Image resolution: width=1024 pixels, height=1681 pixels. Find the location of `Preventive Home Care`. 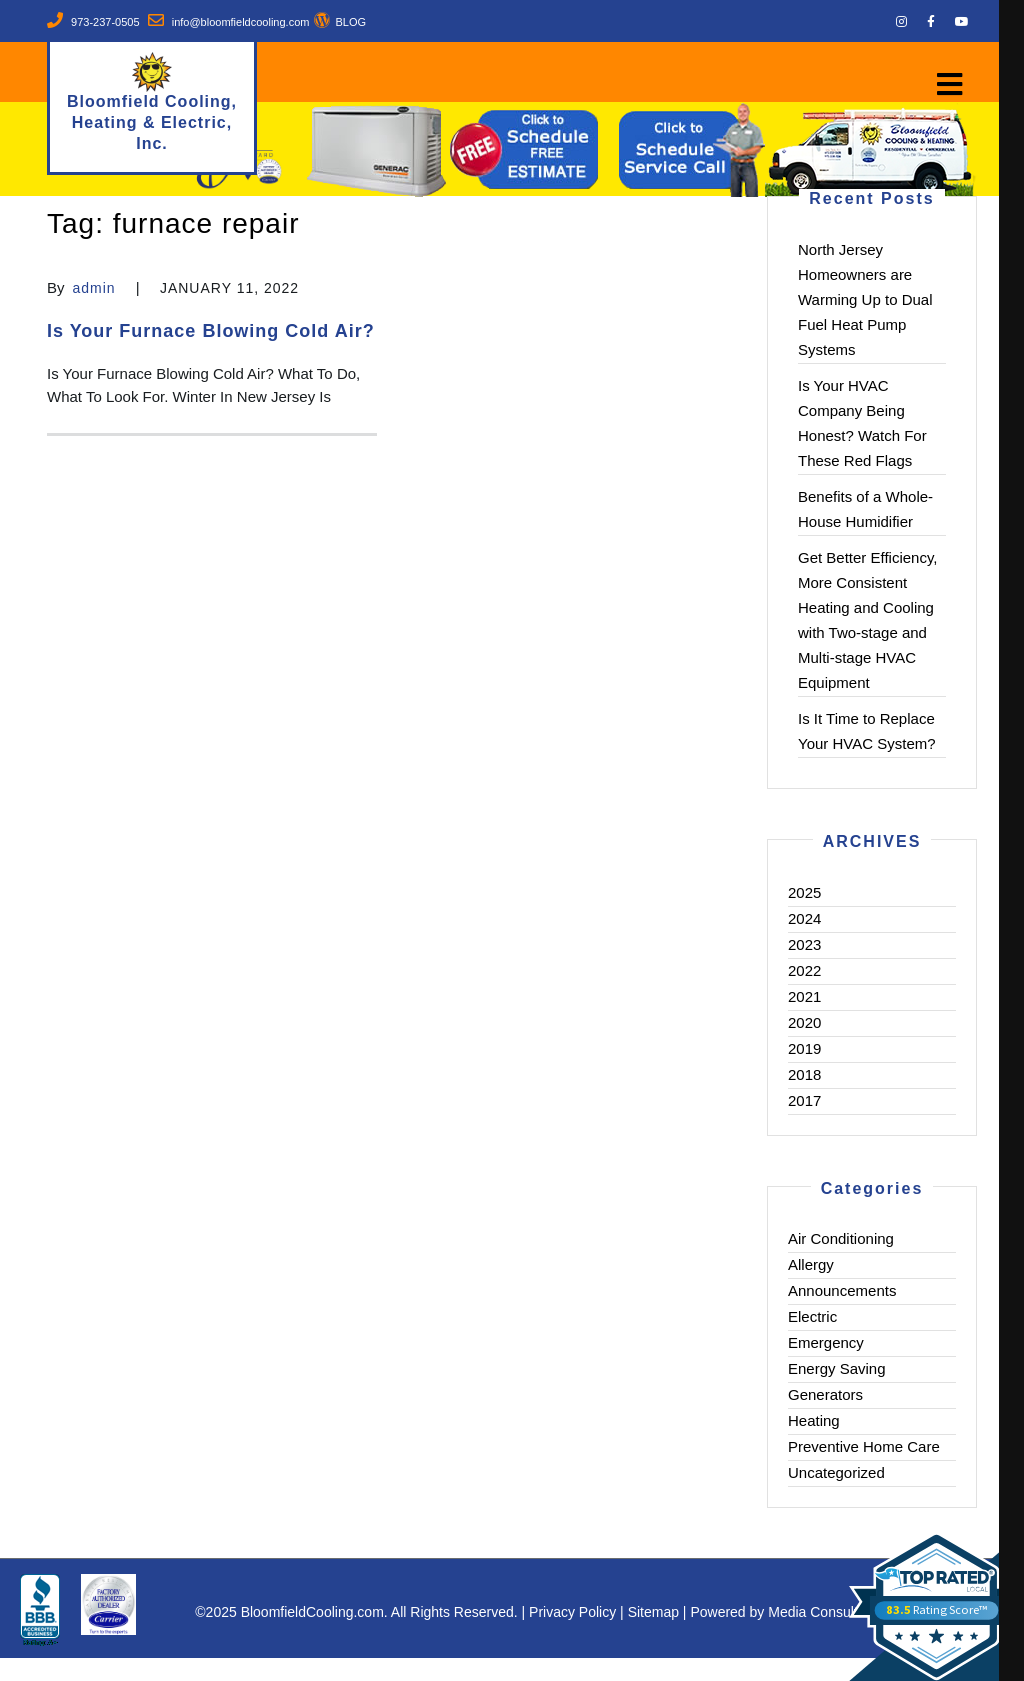

Preventive Home Care is located at coordinates (864, 1446).